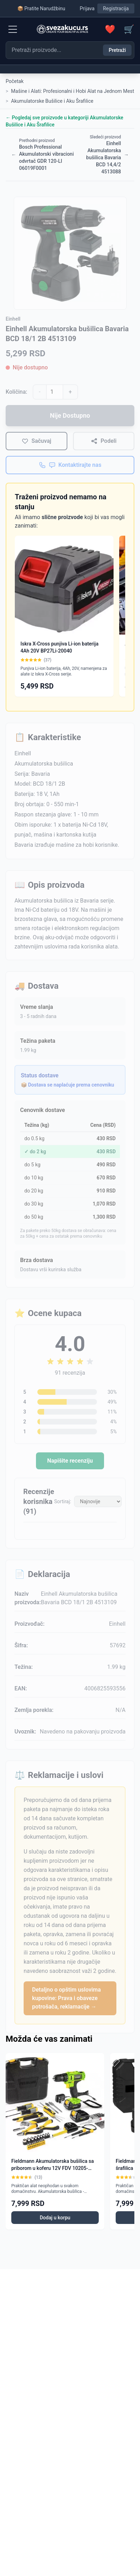 Image resolution: width=140 pixels, height=2576 pixels. Describe the element at coordinates (70, 415) in the screenshot. I see `Nije Dostupno` at that location.